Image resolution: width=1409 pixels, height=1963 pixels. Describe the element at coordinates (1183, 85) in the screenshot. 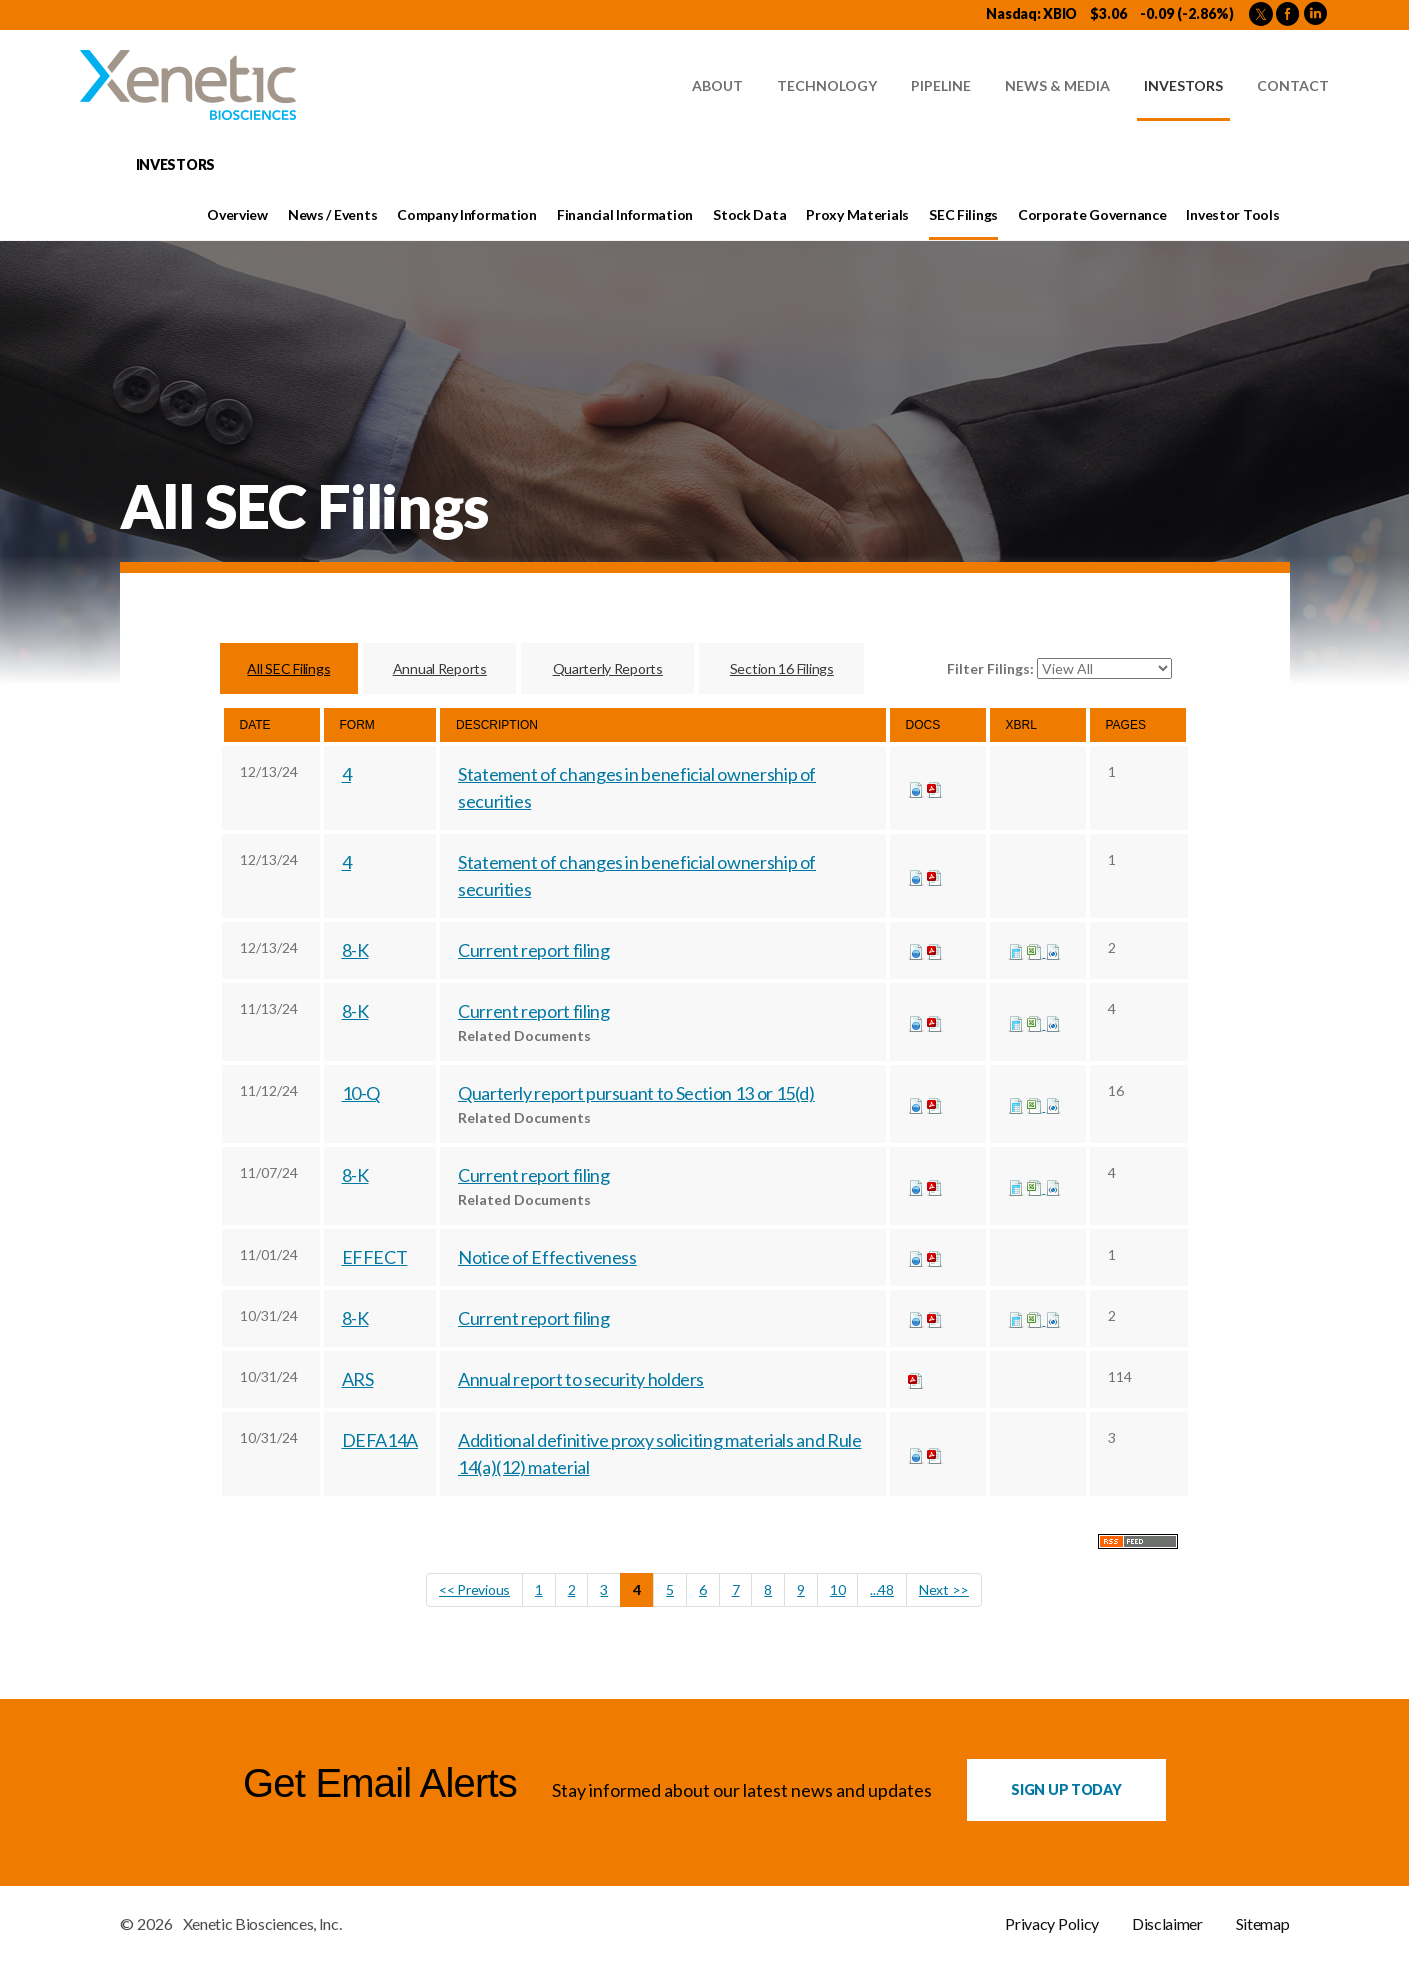

I see `Investors` at that location.